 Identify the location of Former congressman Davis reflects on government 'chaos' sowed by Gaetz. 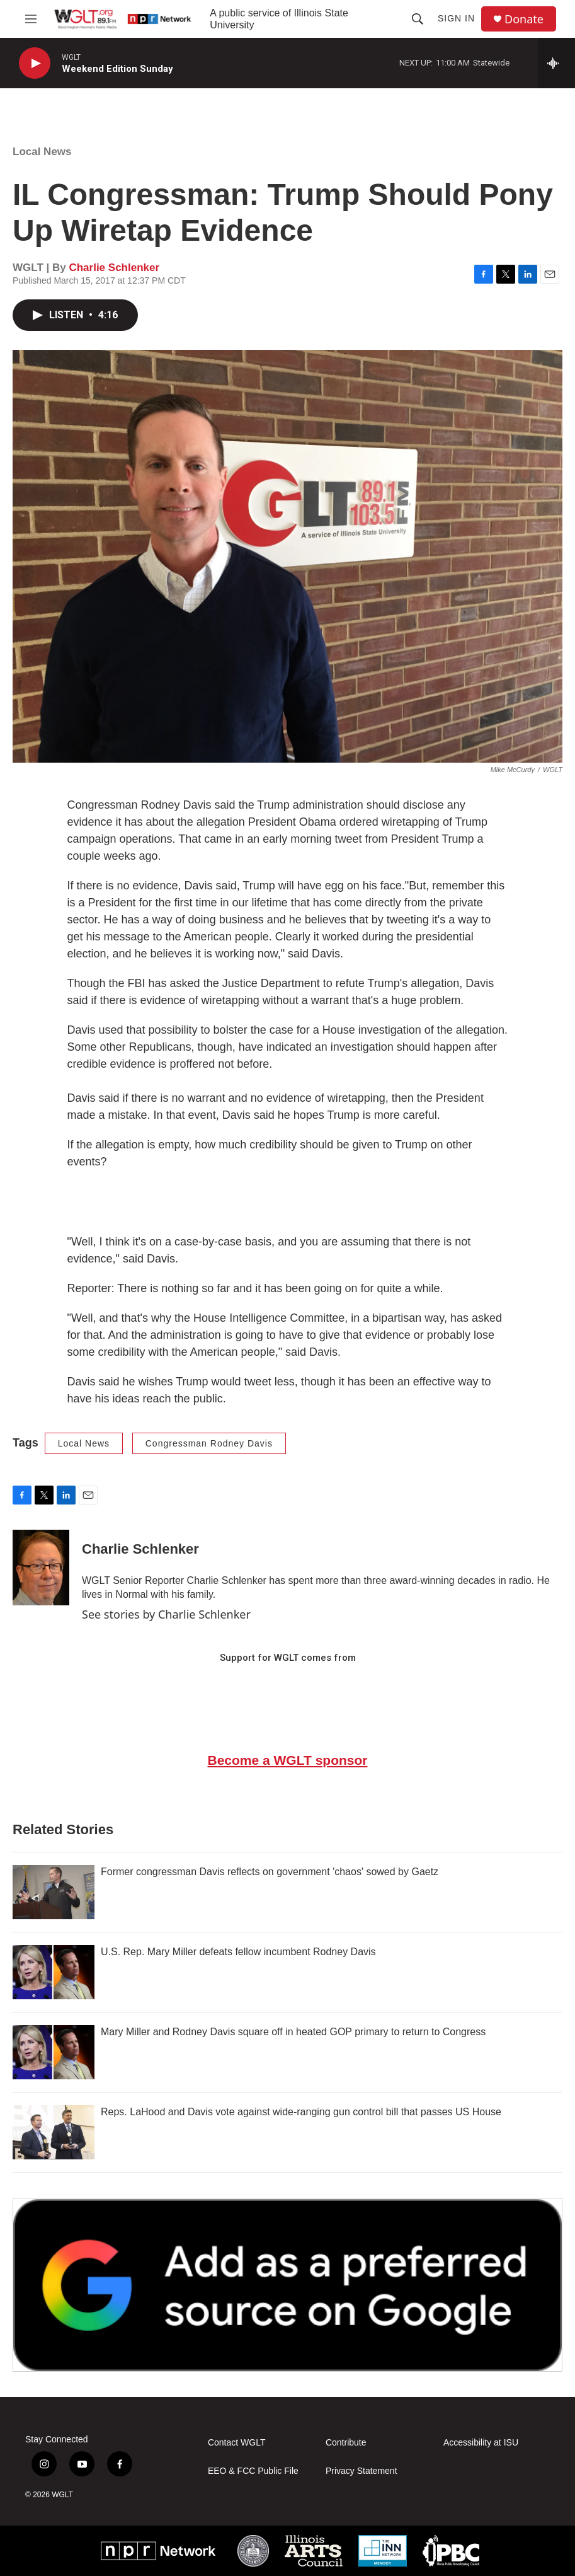
(269, 1871).